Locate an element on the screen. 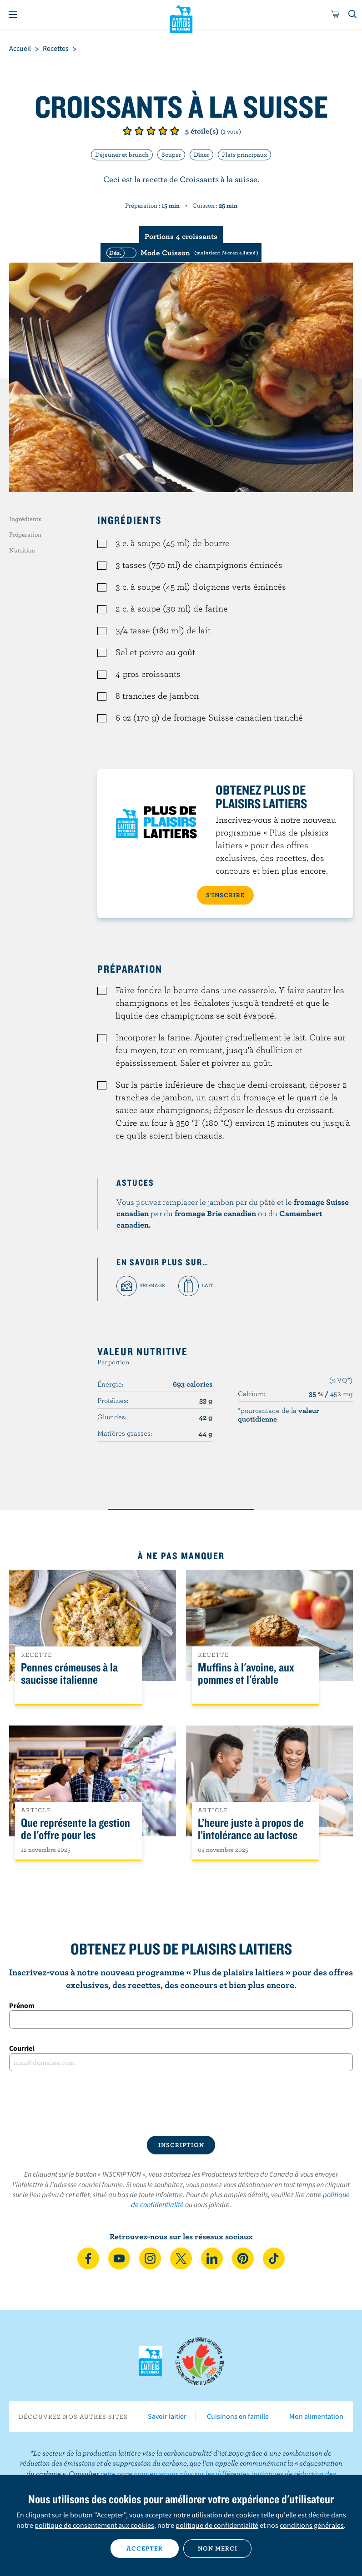  Muffins à l'avoine, aux pommes et l'érable is located at coordinates (246, 1673).